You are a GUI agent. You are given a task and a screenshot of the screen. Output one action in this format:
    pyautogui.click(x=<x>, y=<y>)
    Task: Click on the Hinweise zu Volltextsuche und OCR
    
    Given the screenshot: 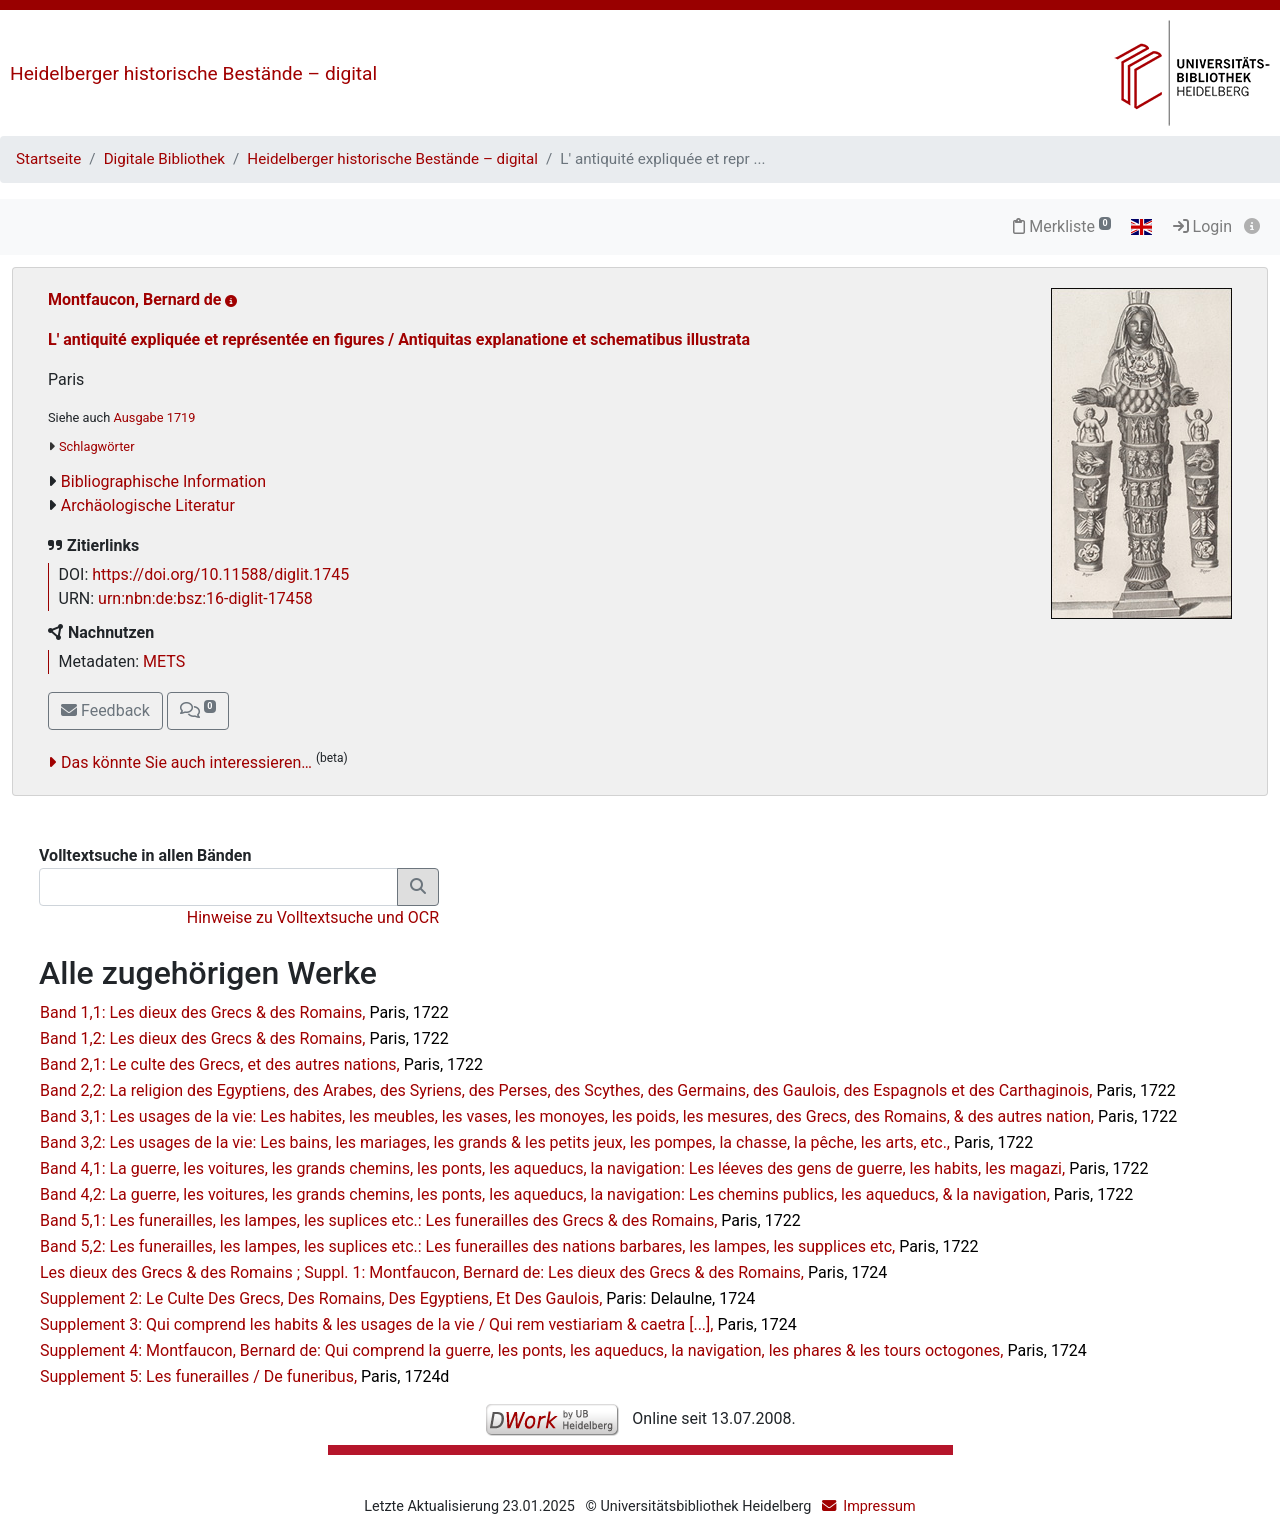 What is the action you would take?
    pyautogui.click(x=313, y=917)
    